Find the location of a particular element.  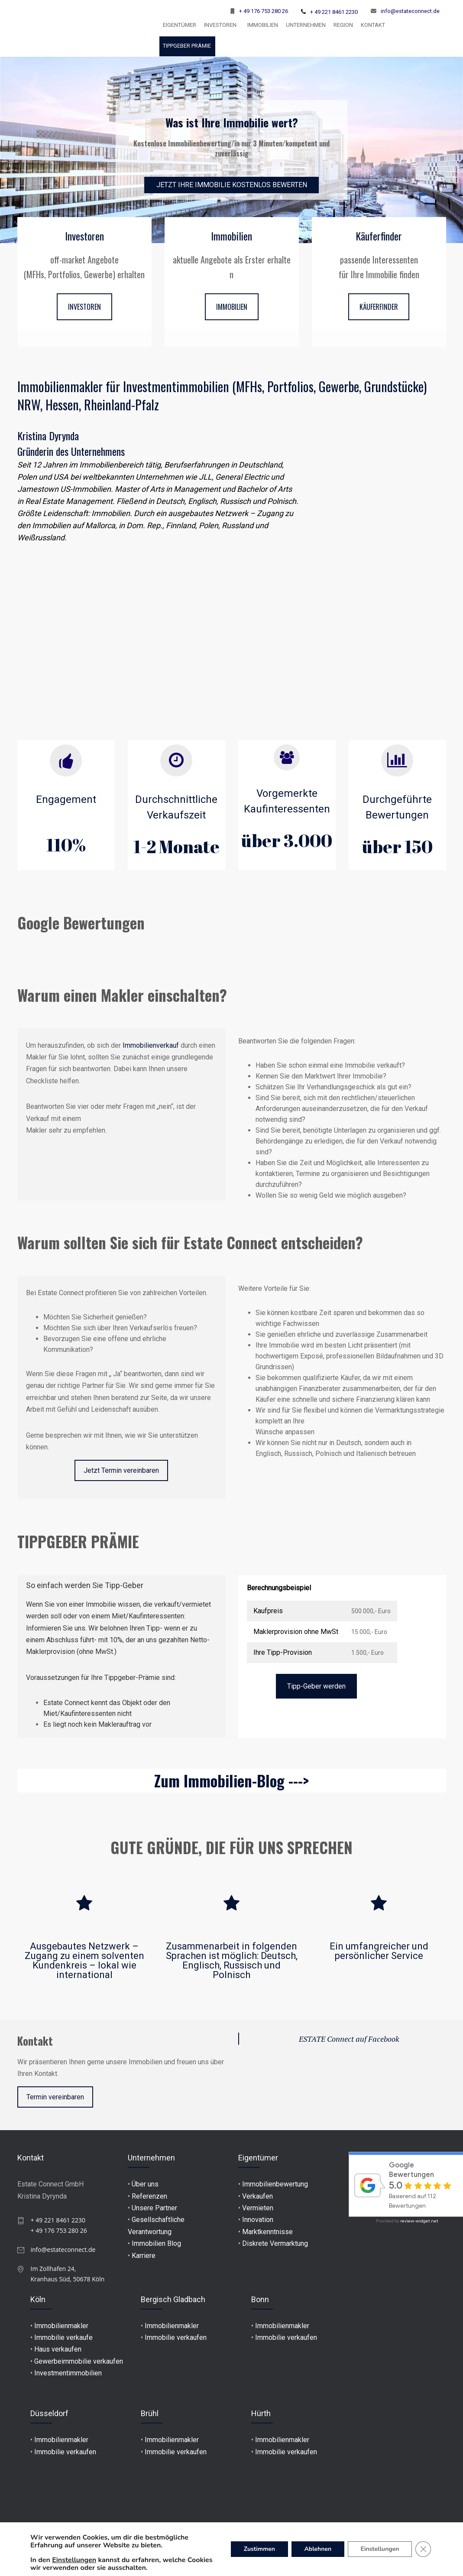

review-widget.net is located at coordinates (419, 2221).